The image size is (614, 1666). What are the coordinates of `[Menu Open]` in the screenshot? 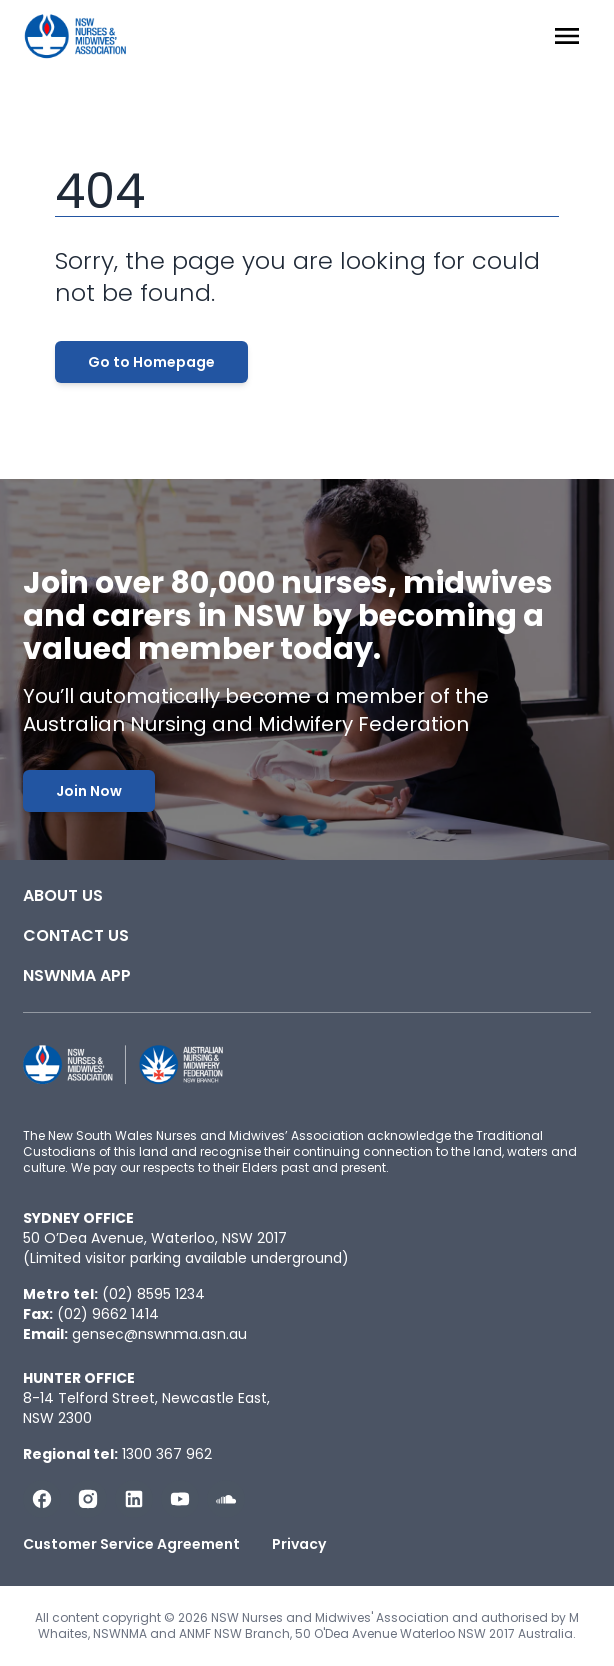 It's located at (567, 36).